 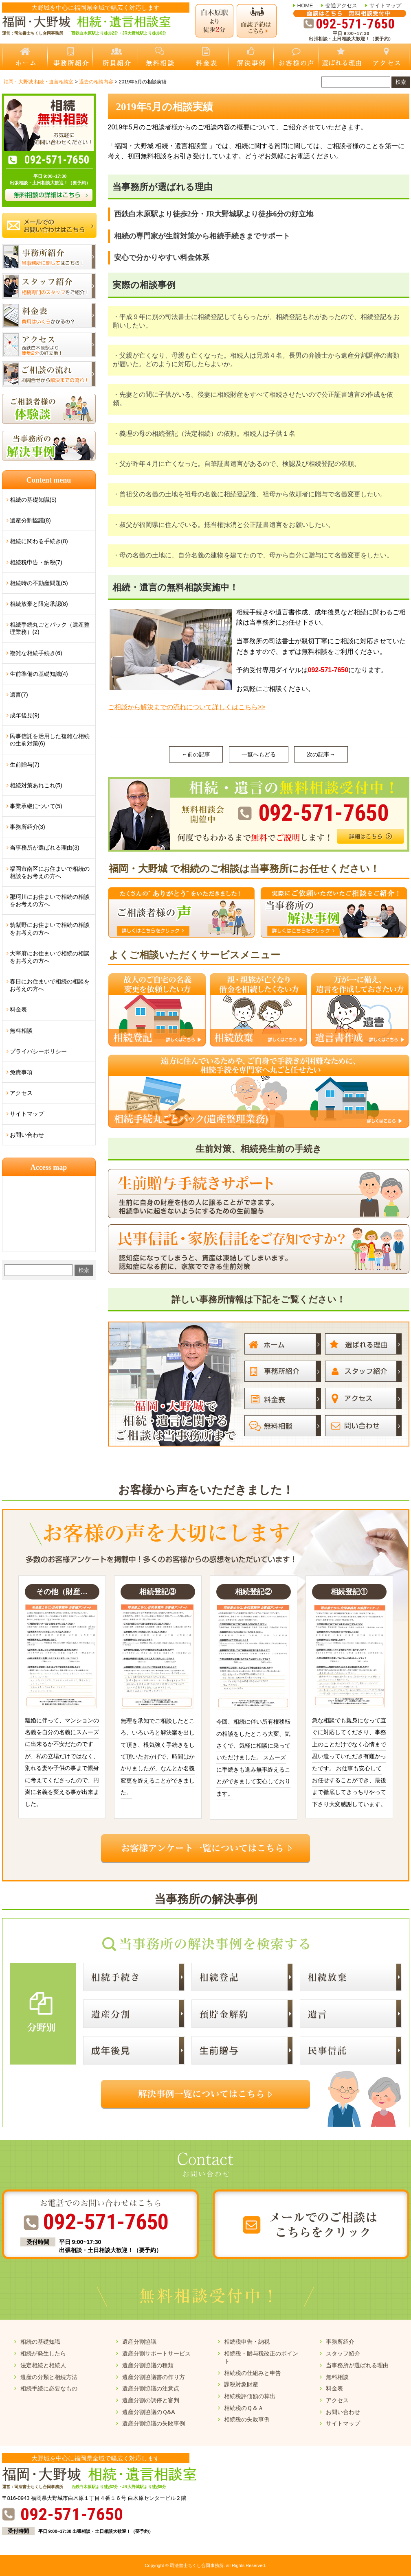 What do you see at coordinates (50, 985) in the screenshot?
I see `春日にお住まいで相続の相談をお考えの方へ` at bounding box center [50, 985].